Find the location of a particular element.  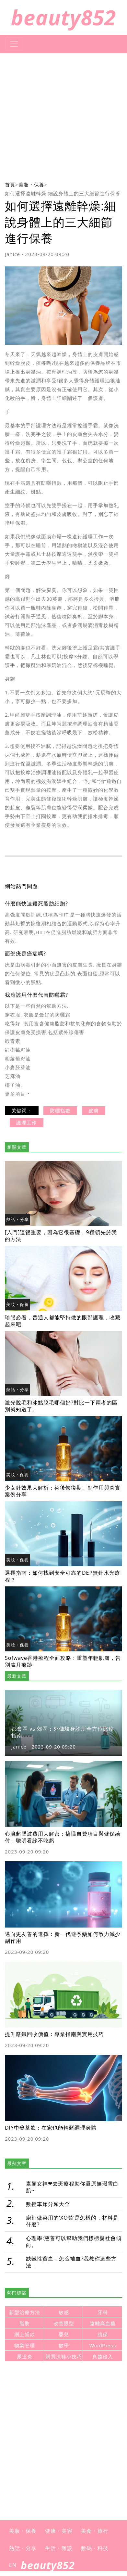

缺鐵性貧血，怎么補血?我教你這些方法！ is located at coordinates (71, 2262).